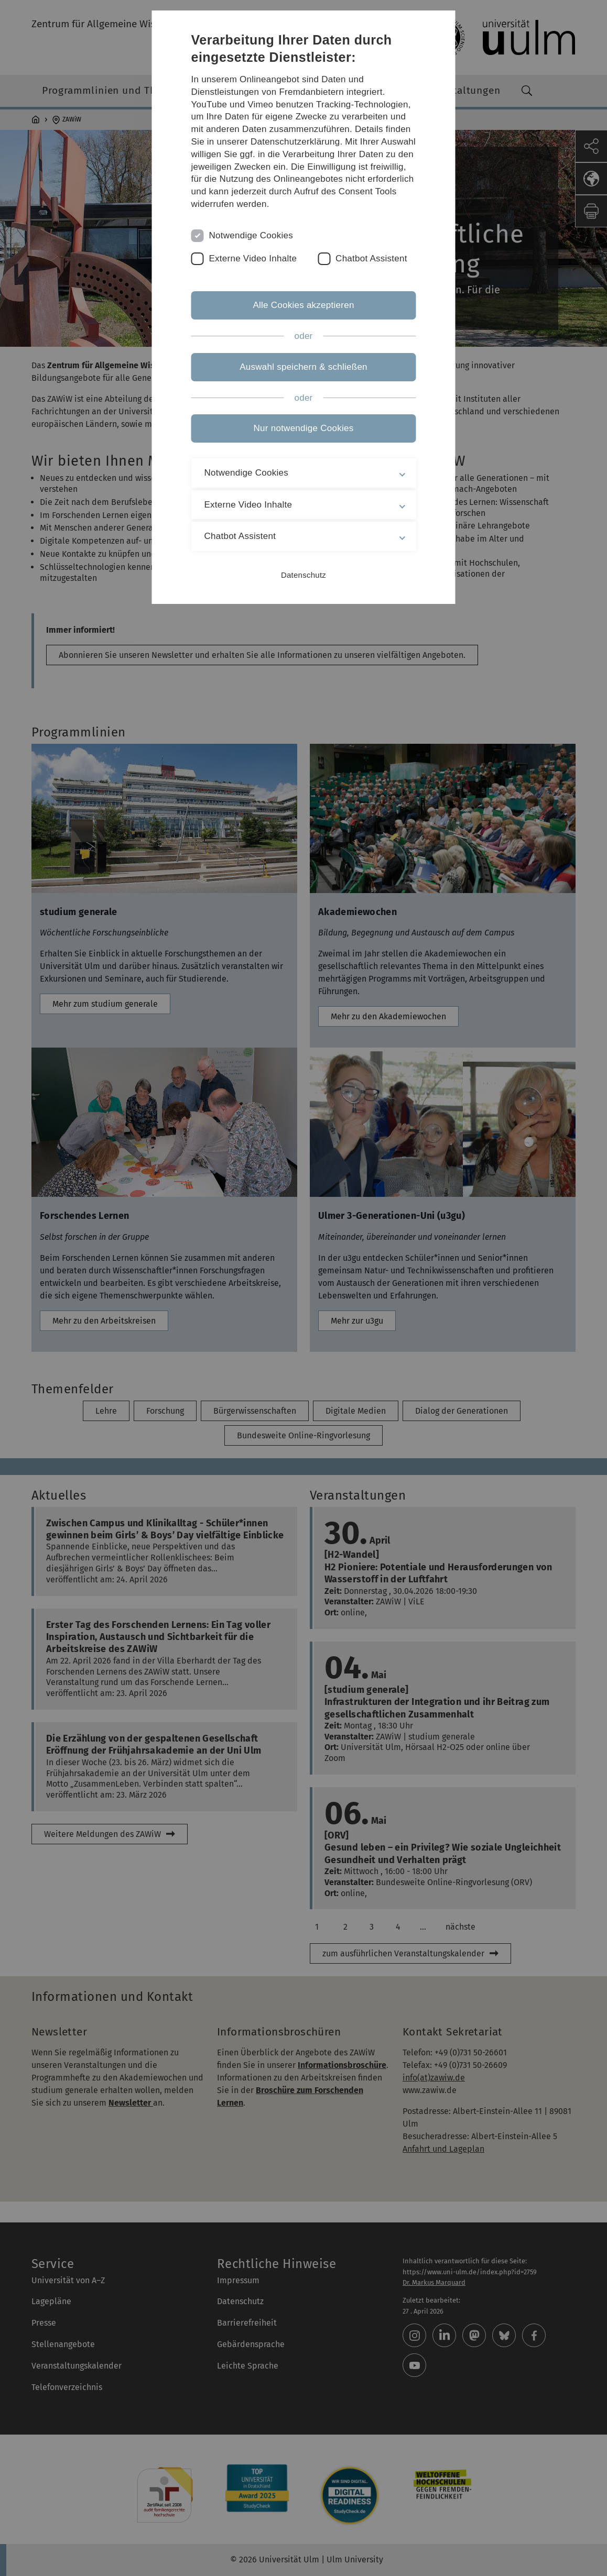 The height and width of the screenshot is (2576, 607). I want to click on Notwendige Cookies, so click(251, 235).